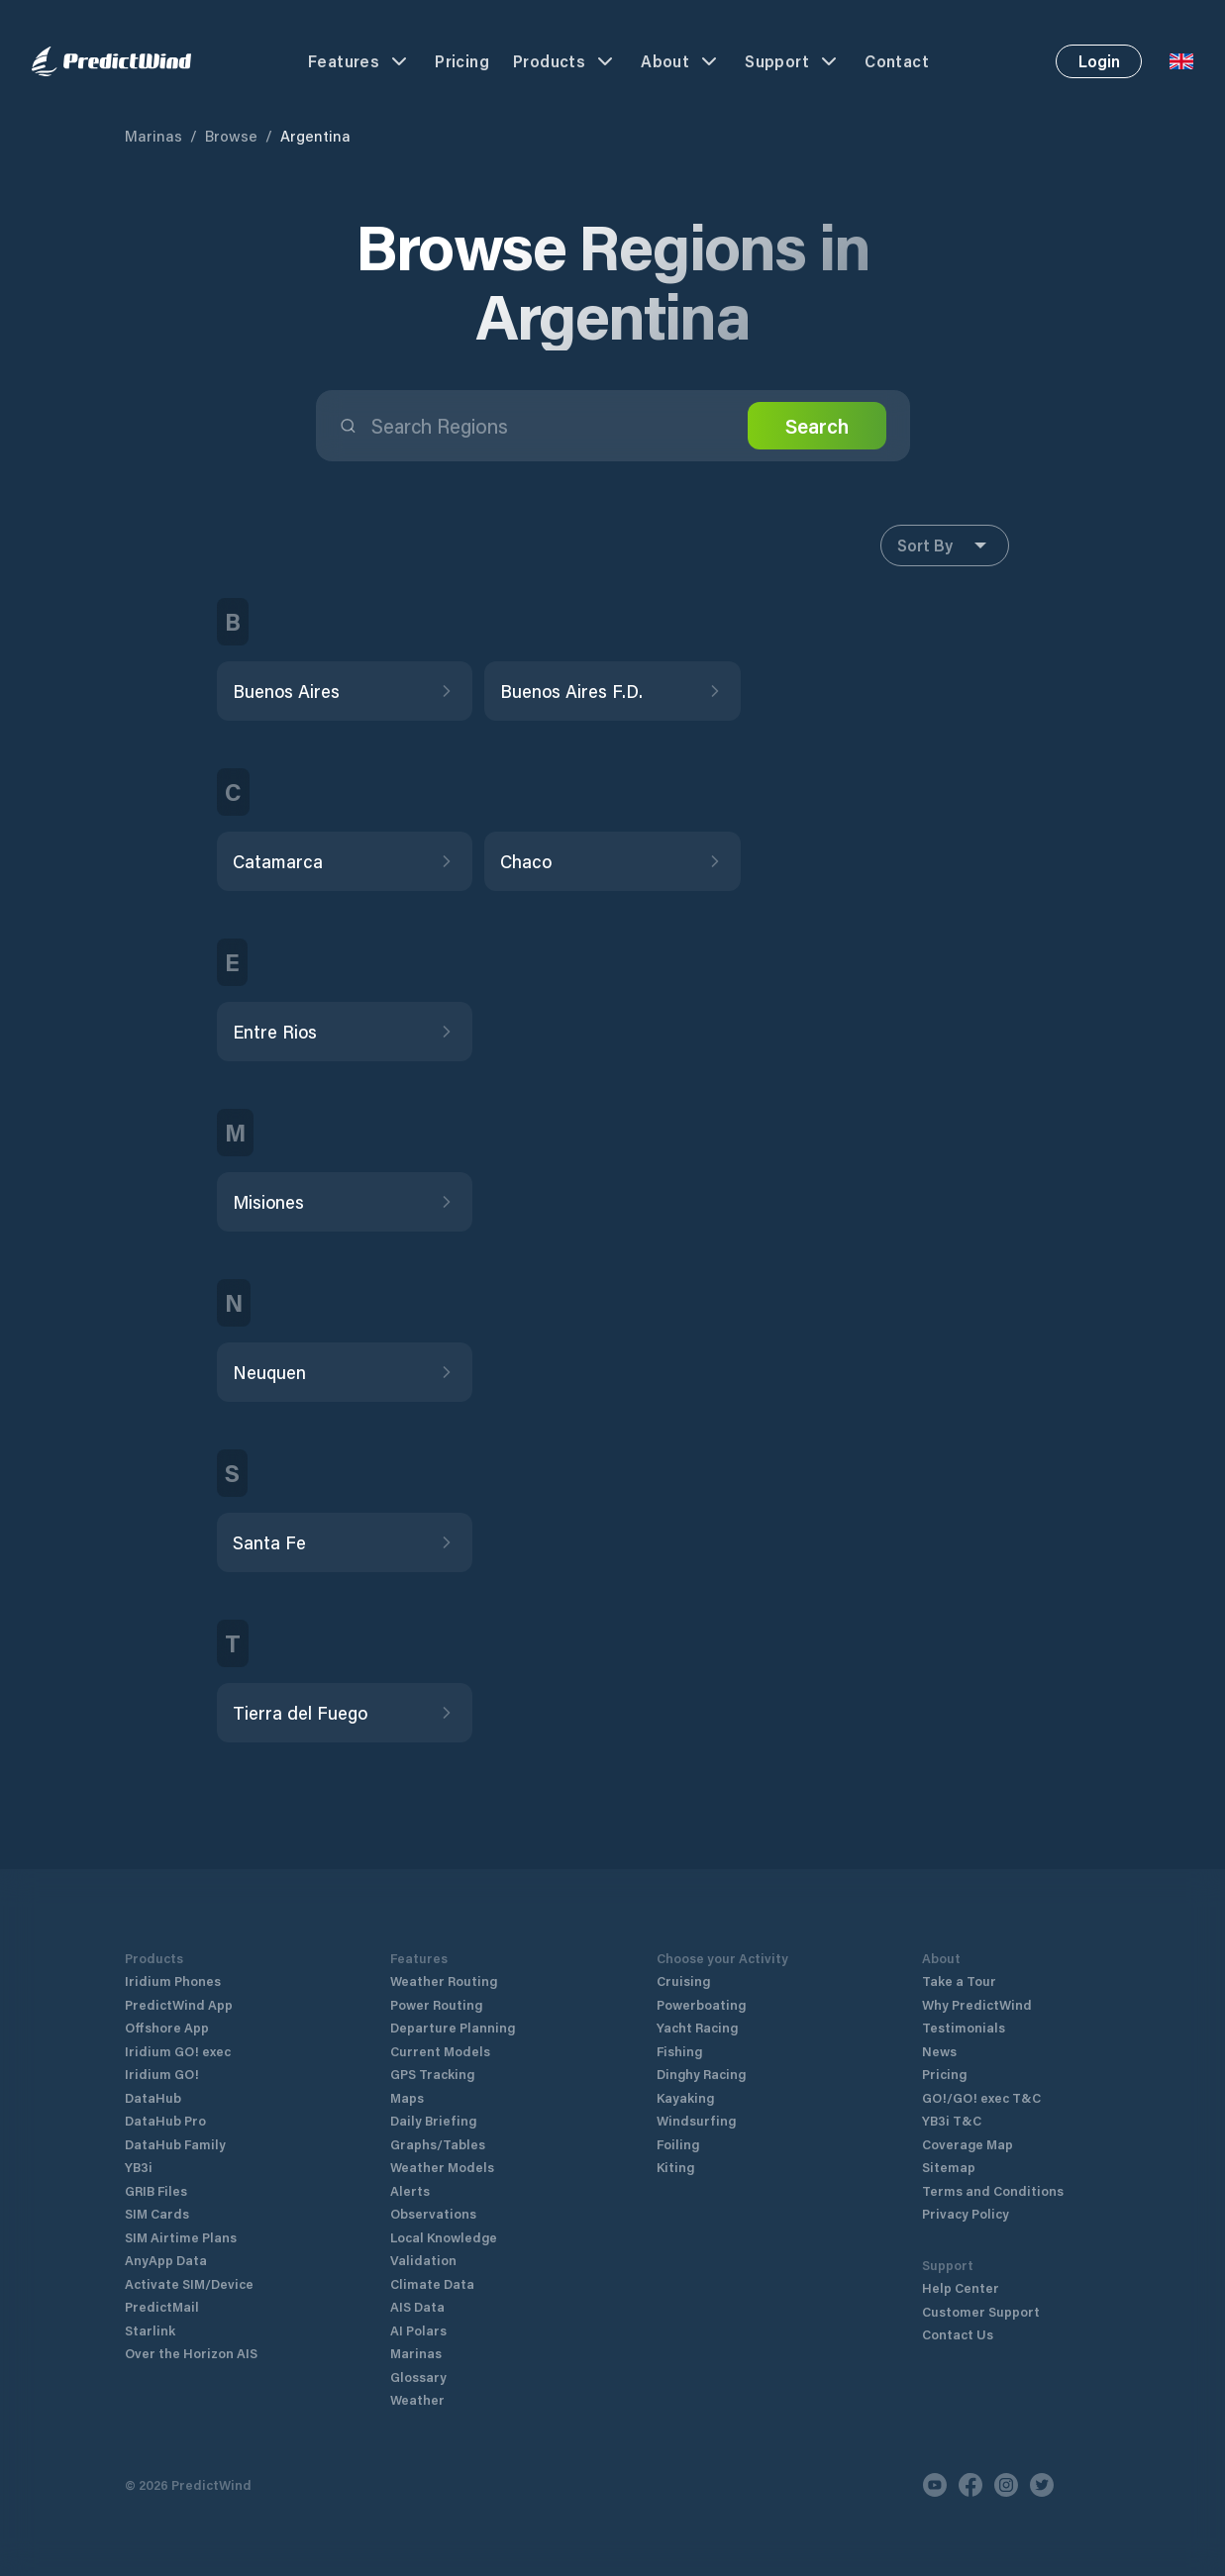 This screenshot has width=1225, height=2576. What do you see at coordinates (675, 2166) in the screenshot?
I see `Kiting` at bounding box center [675, 2166].